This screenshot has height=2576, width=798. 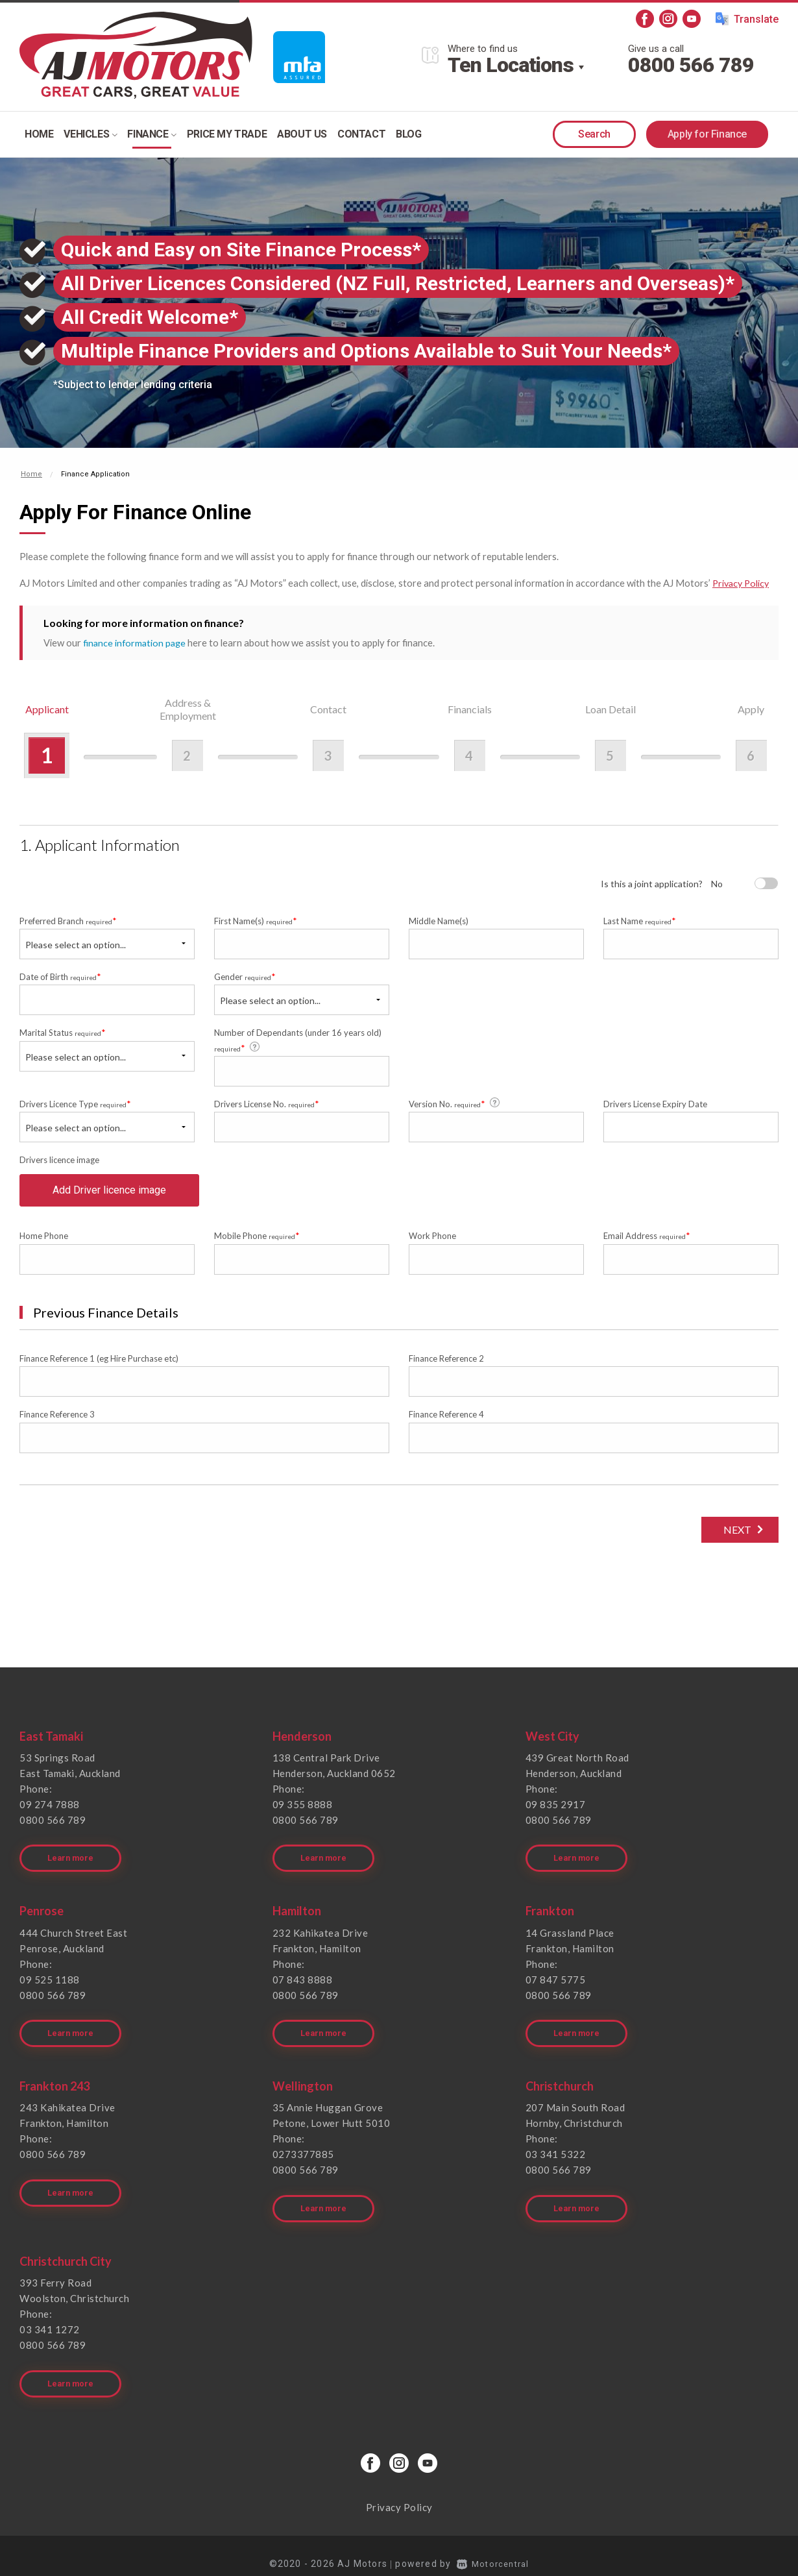 I want to click on Learn more, so click(x=72, y=1862).